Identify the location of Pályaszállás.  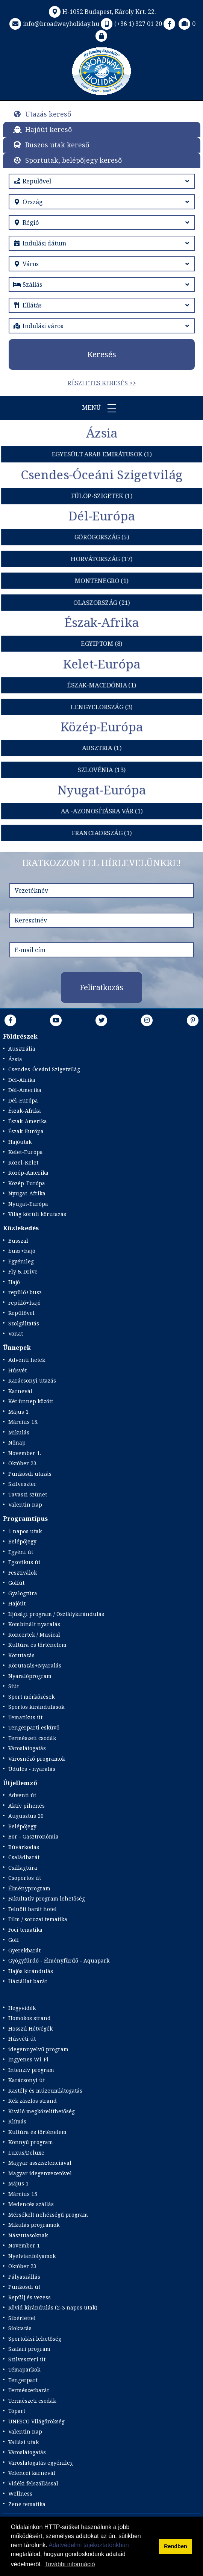
(24, 2276).